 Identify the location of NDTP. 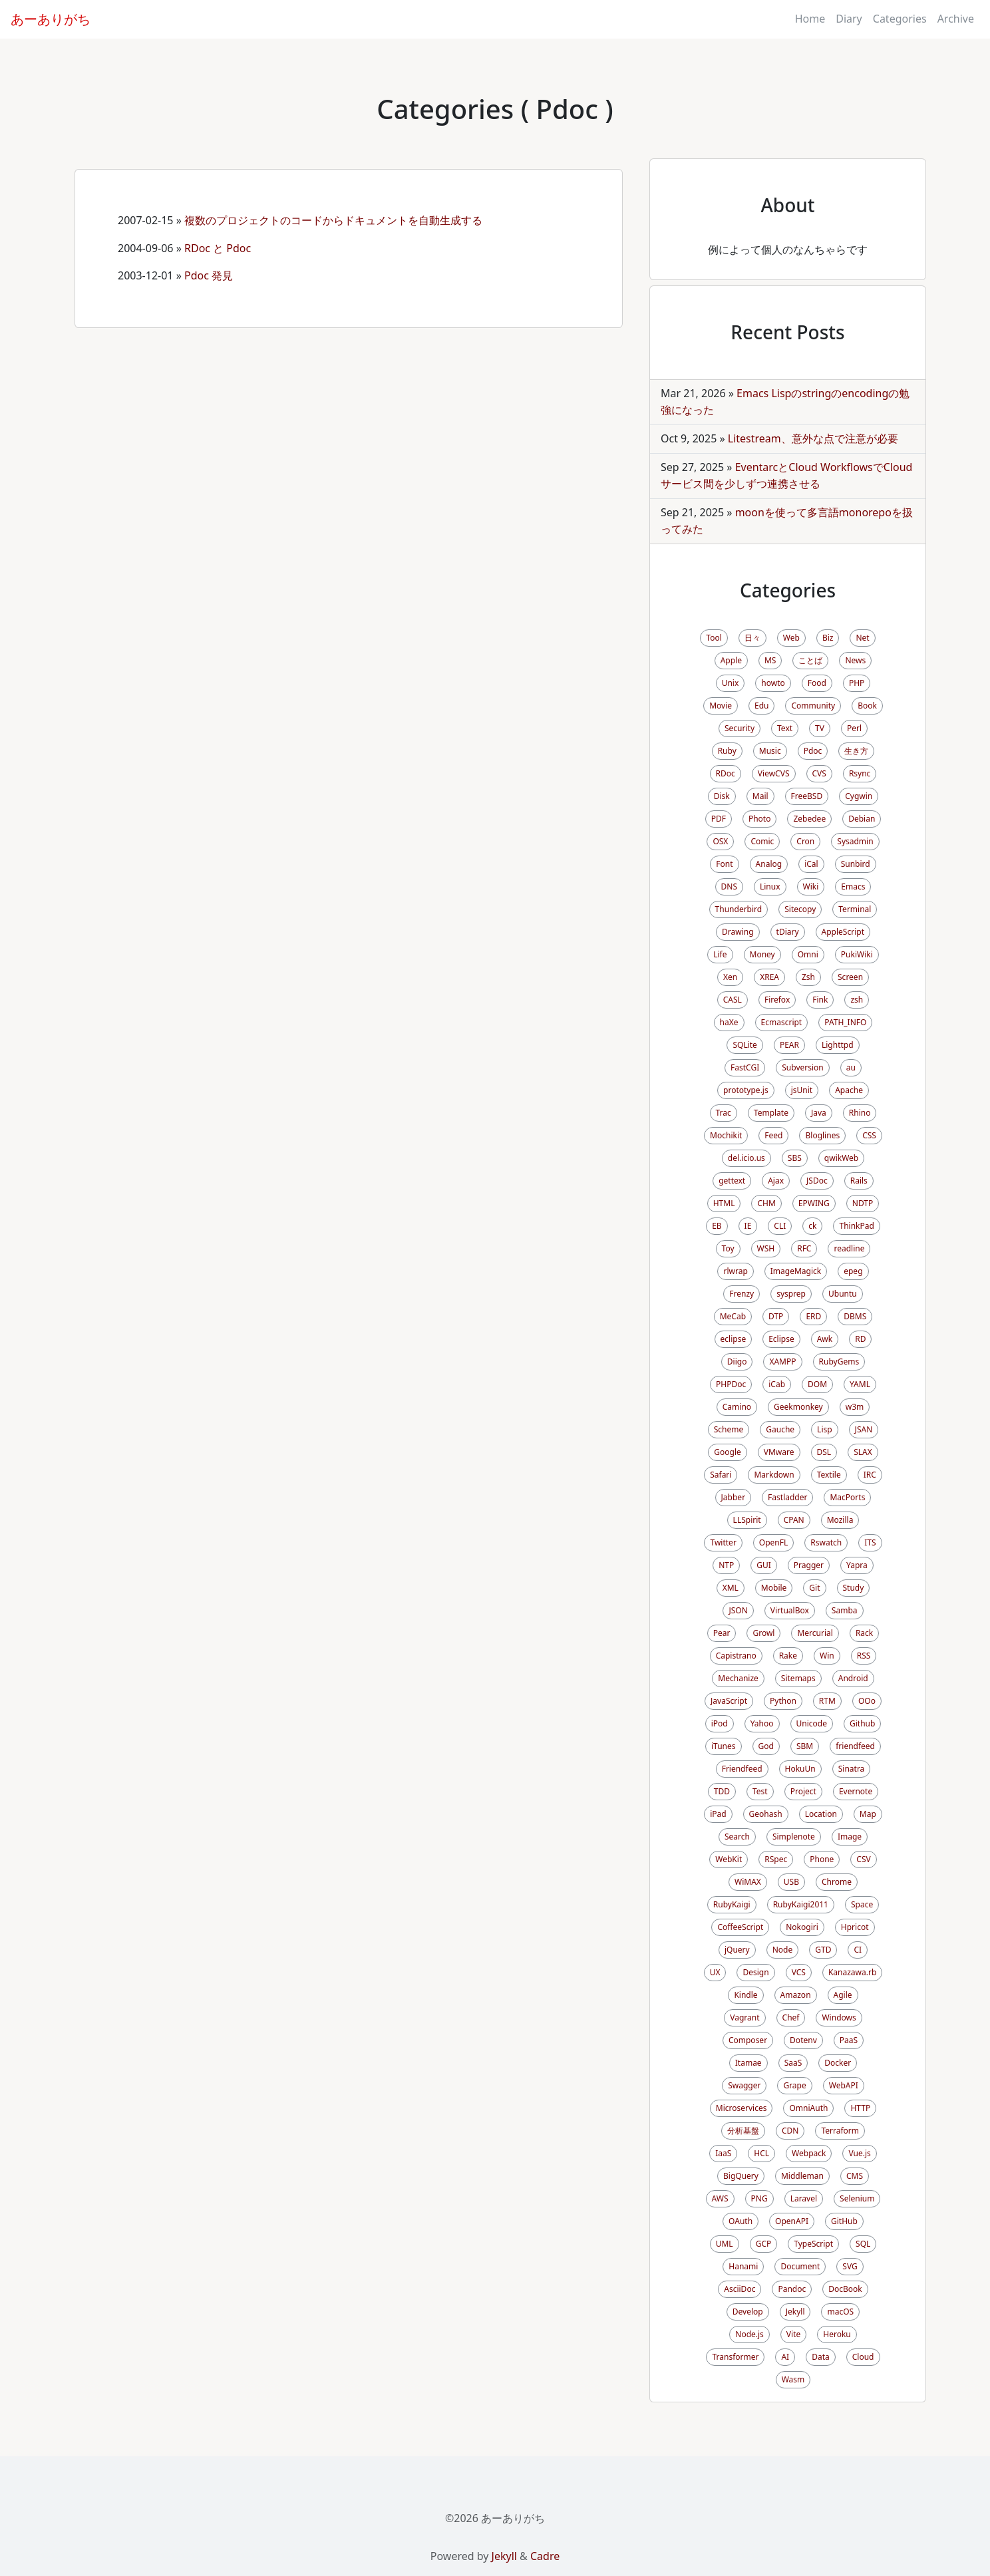
(862, 1203).